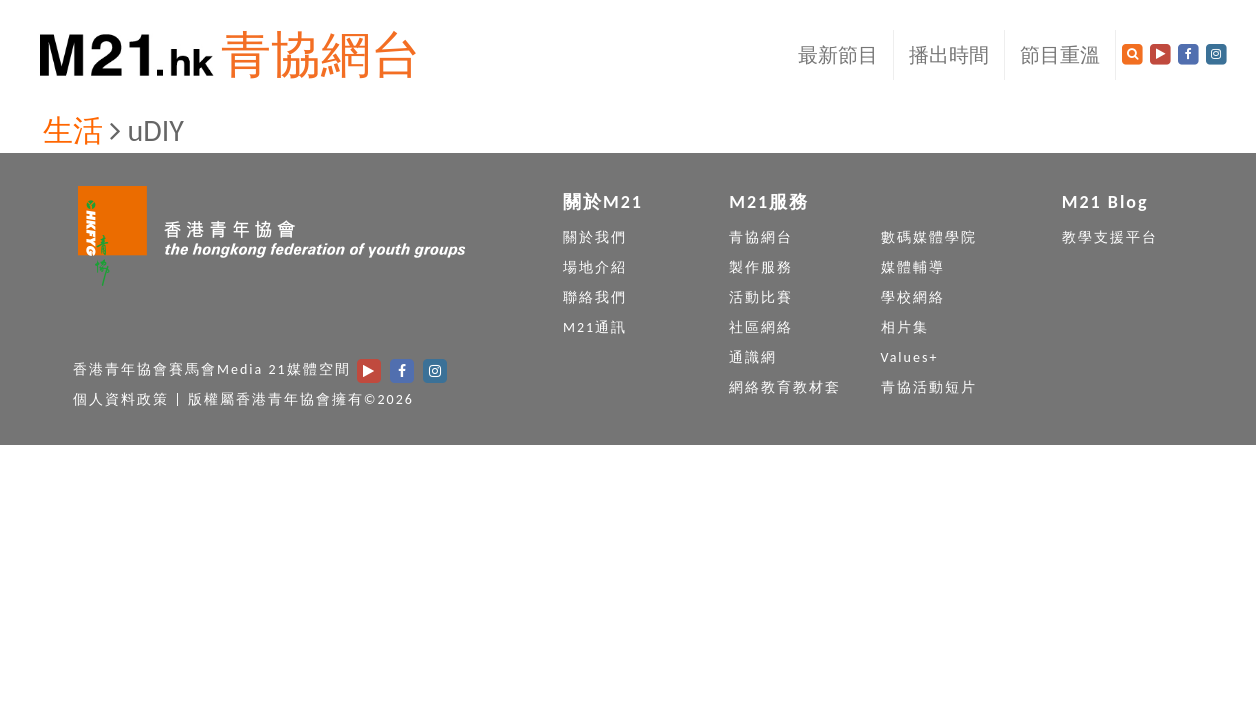 The height and width of the screenshot is (720, 1256). What do you see at coordinates (761, 297) in the screenshot?
I see `活動比賽` at bounding box center [761, 297].